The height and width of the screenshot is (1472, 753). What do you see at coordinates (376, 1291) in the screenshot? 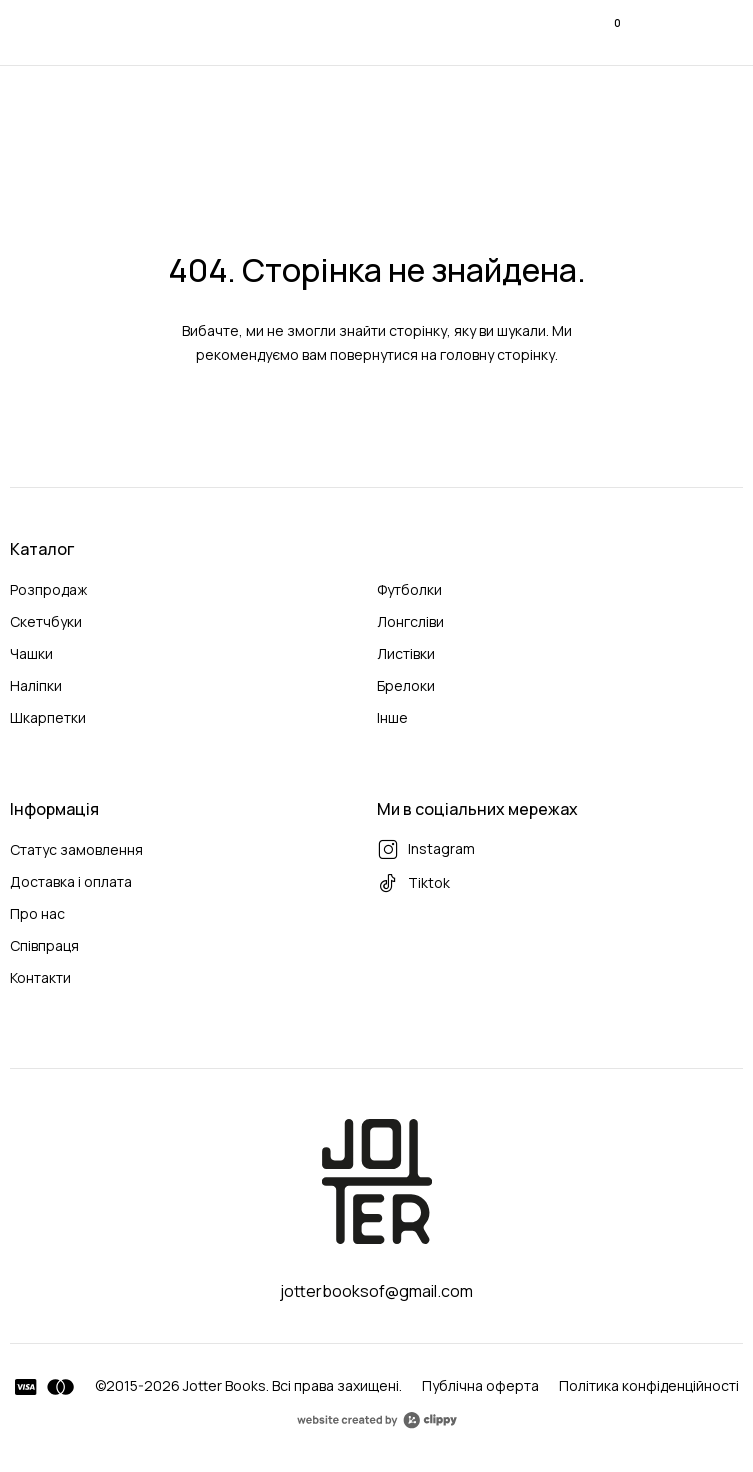
I see `jotterbooksof@gmail.com` at bounding box center [376, 1291].